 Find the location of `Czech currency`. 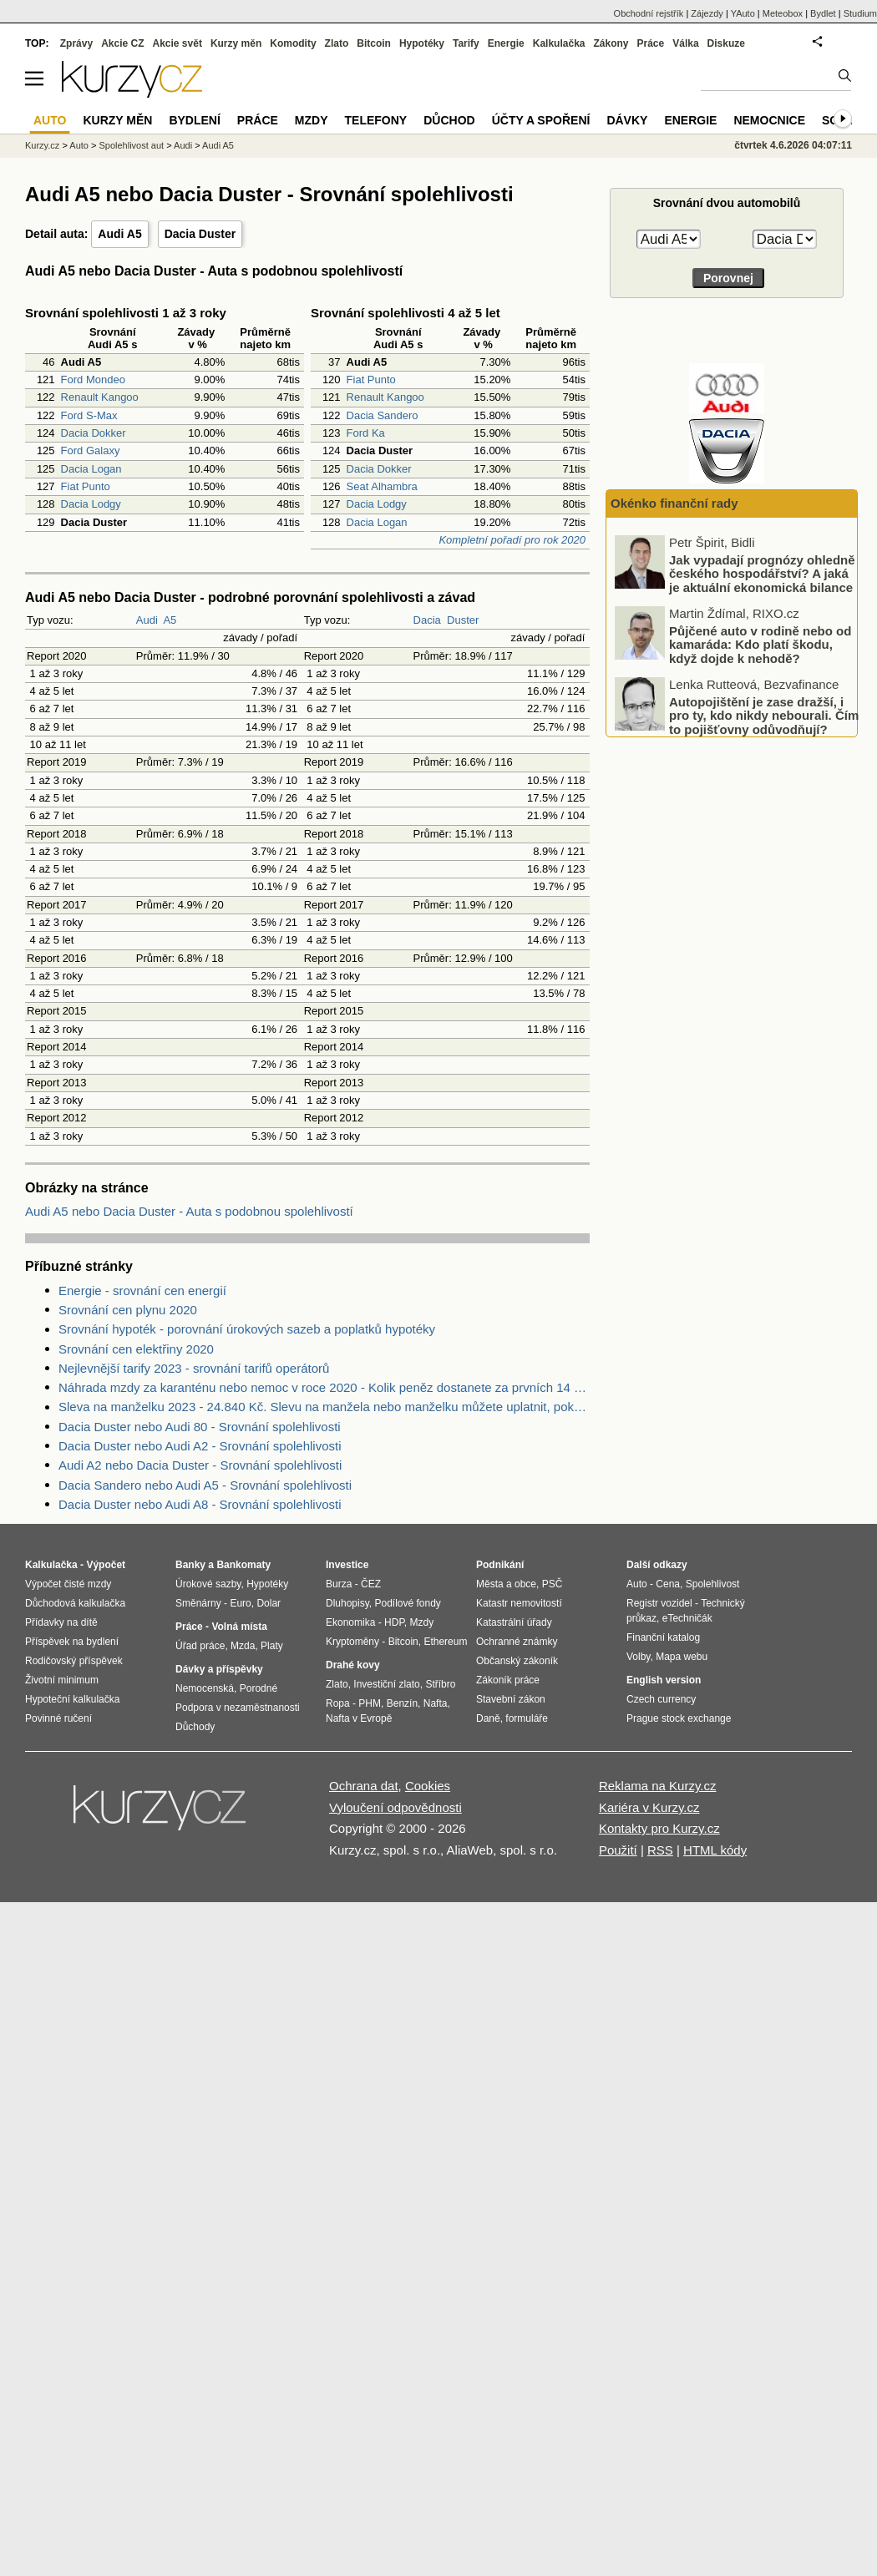

Czech currency is located at coordinates (661, 1699).